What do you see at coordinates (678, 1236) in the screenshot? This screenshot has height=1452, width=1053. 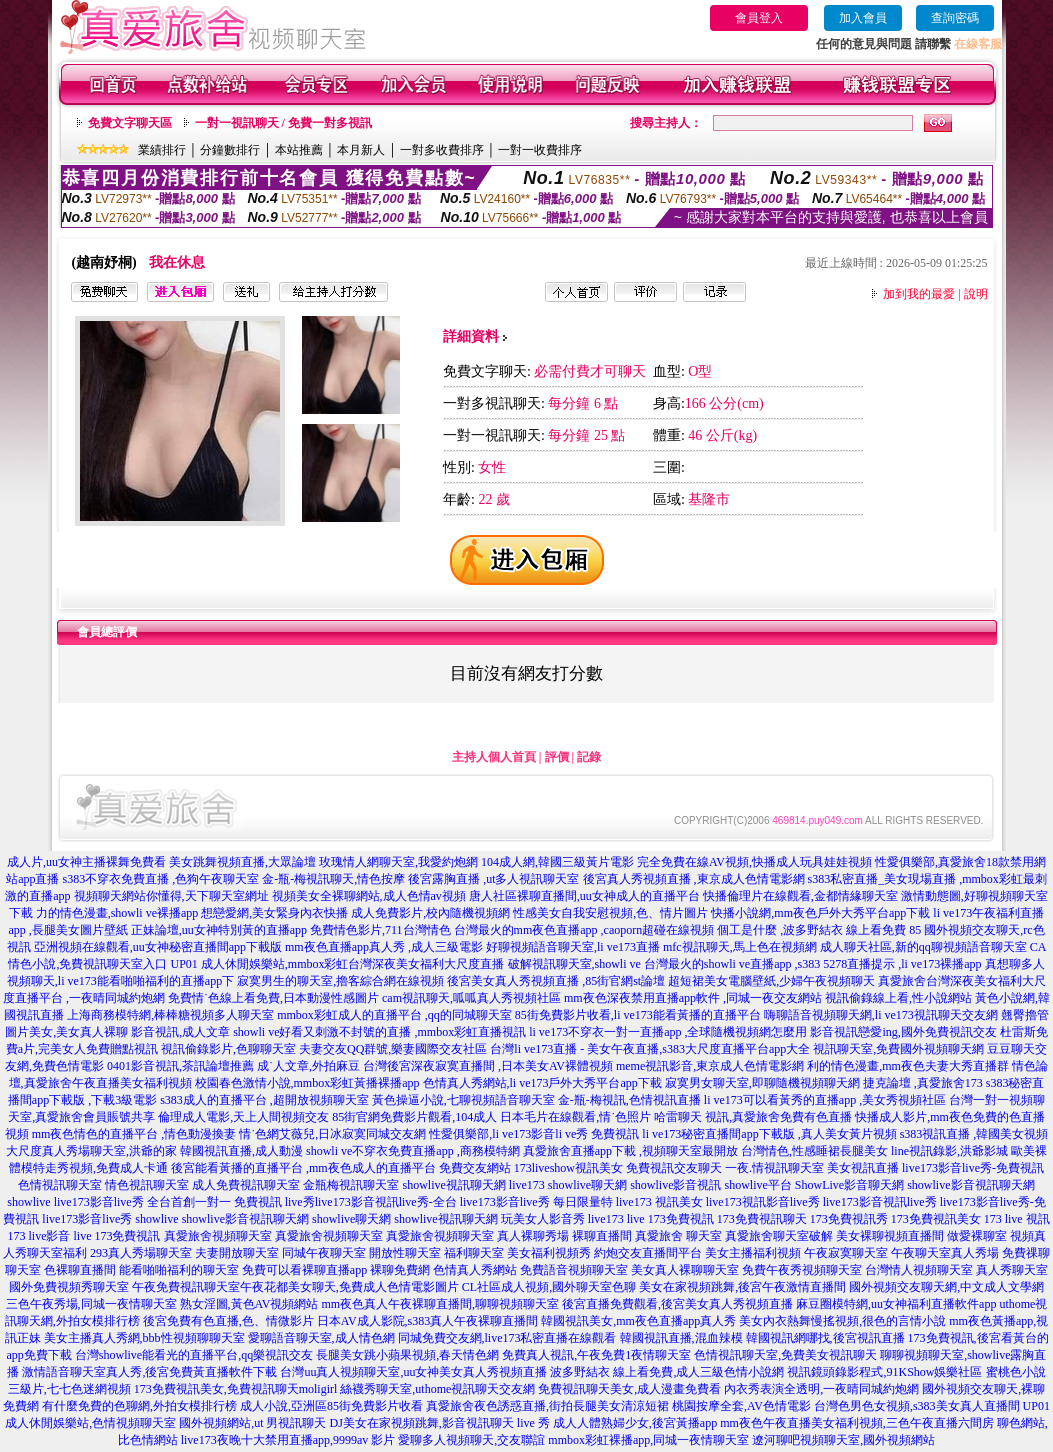 I see `真愛旅舍 聊天室` at bounding box center [678, 1236].